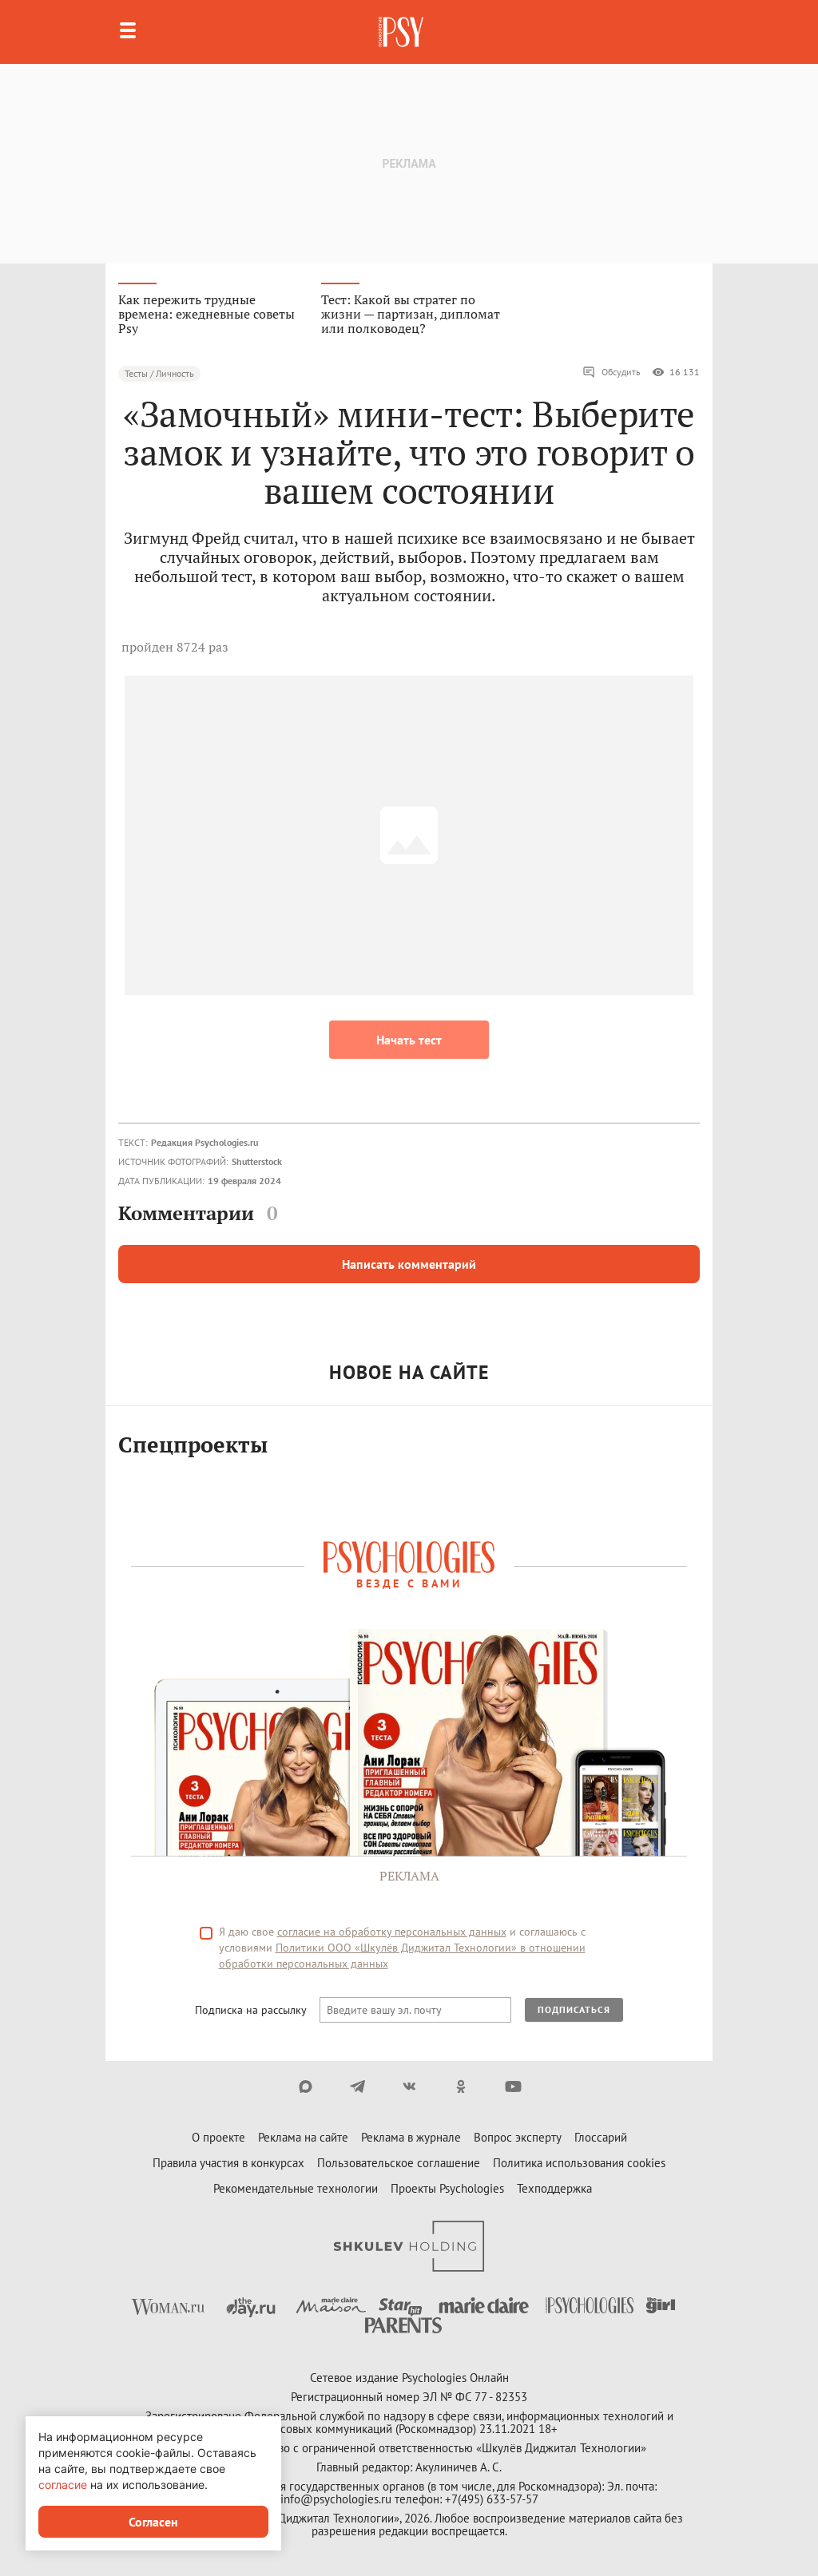  What do you see at coordinates (204, 1142) in the screenshot?
I see `Редакция Psychologies.ru` at bounding box center [204, 1142].